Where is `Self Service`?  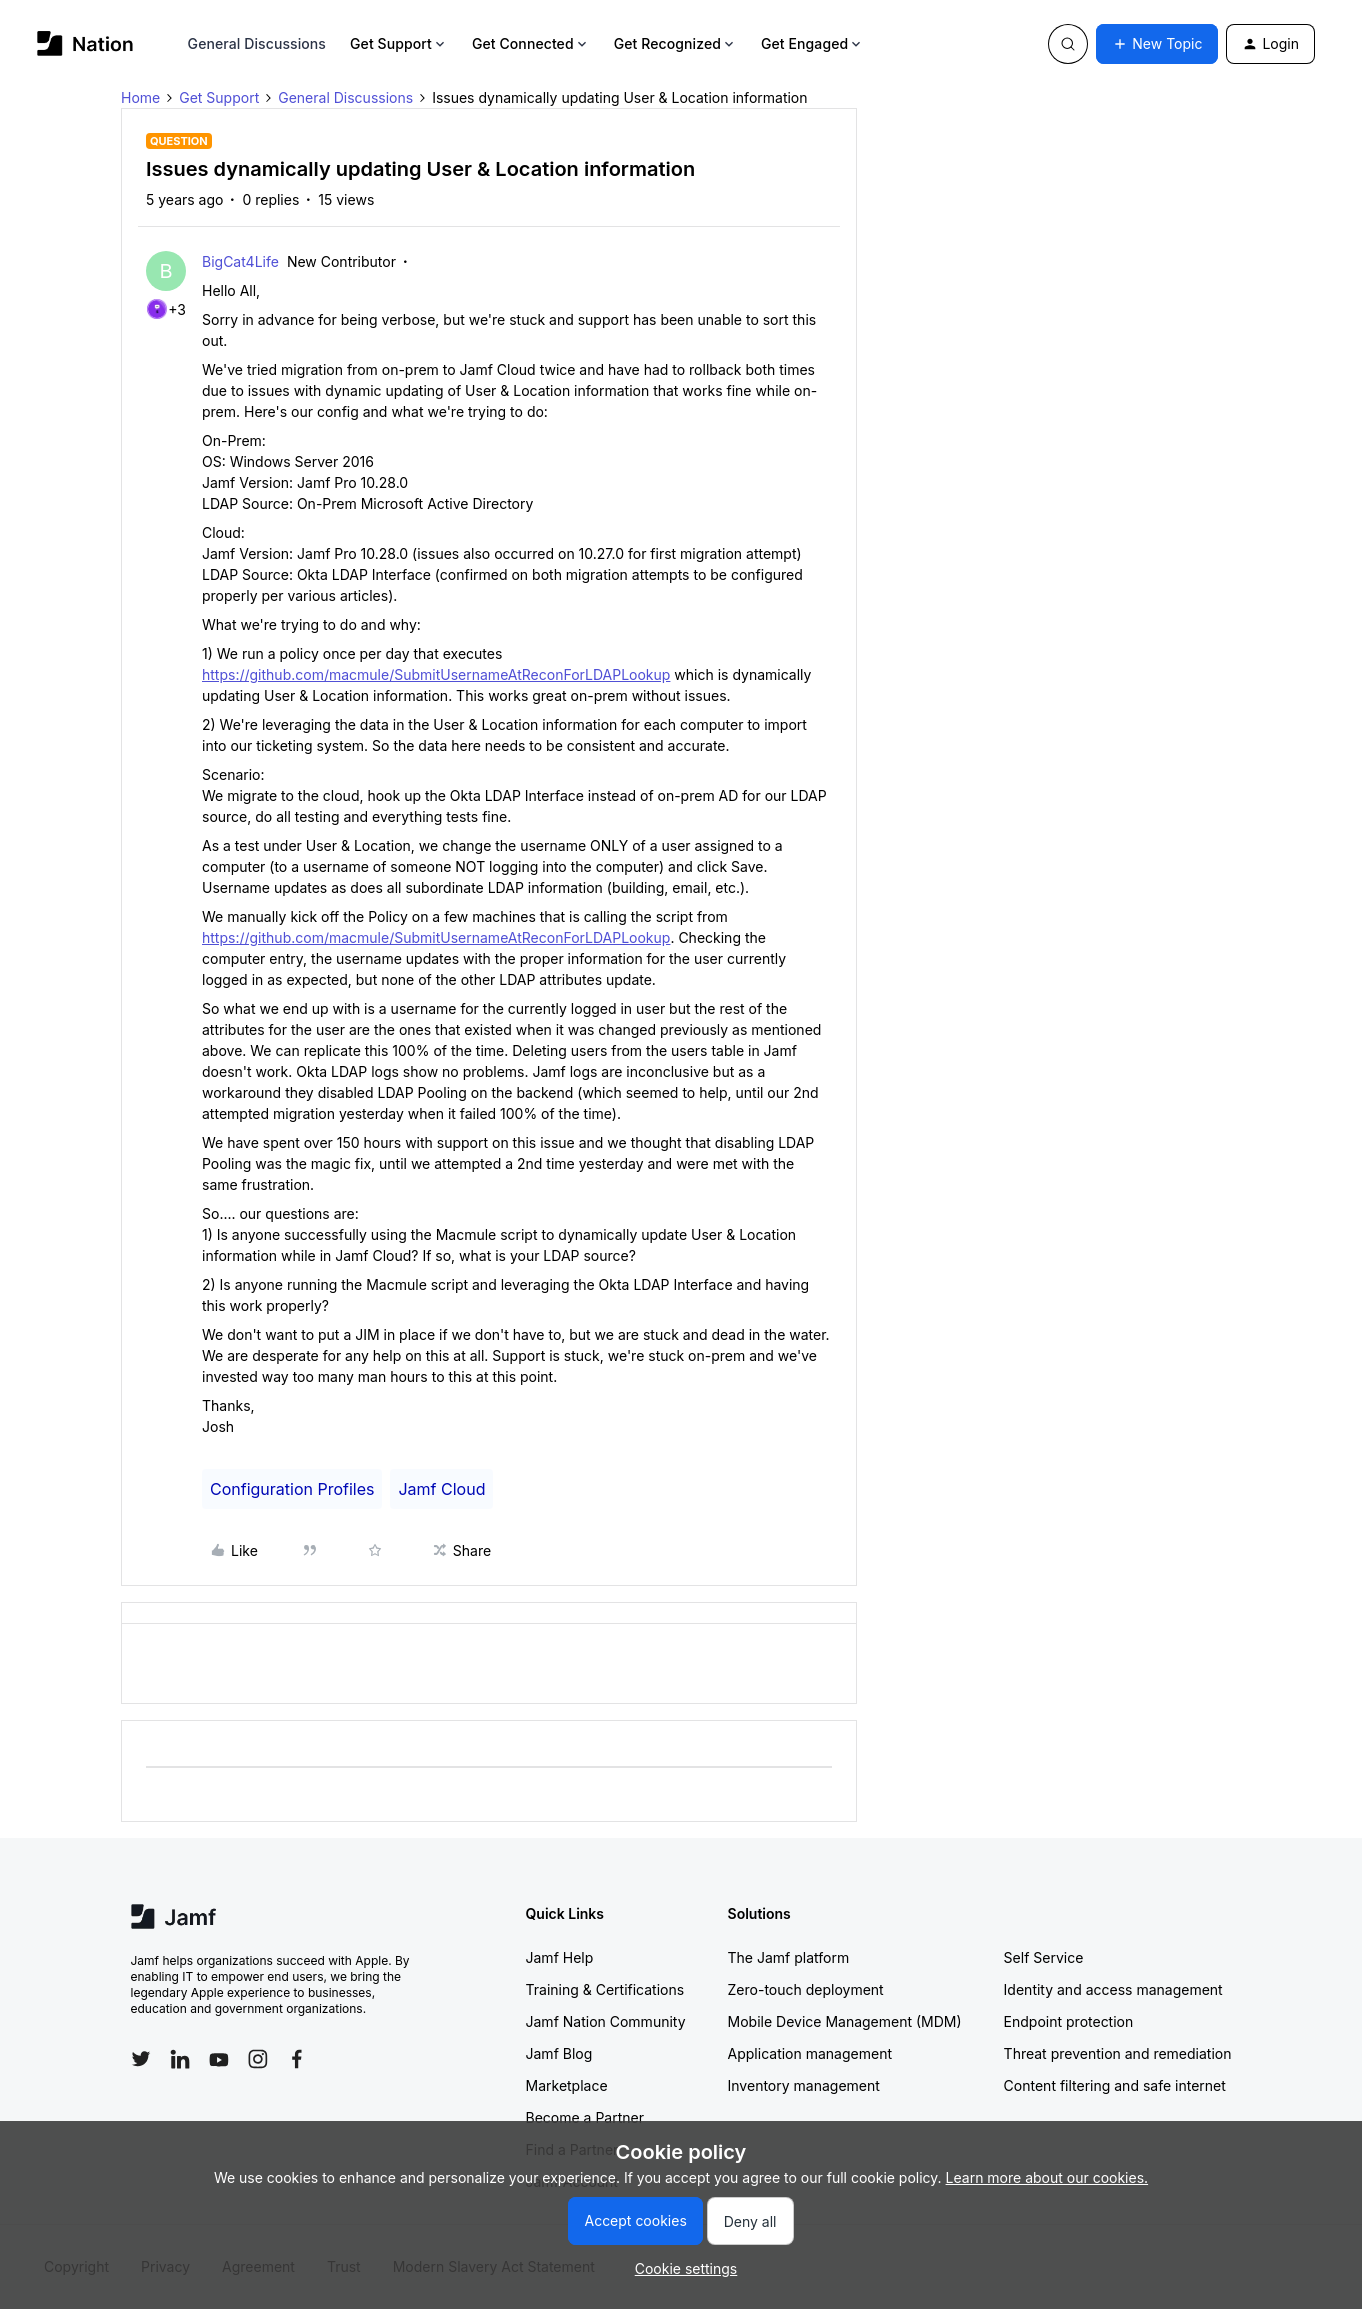 Self Service is located at coordinates (1044, 1957).